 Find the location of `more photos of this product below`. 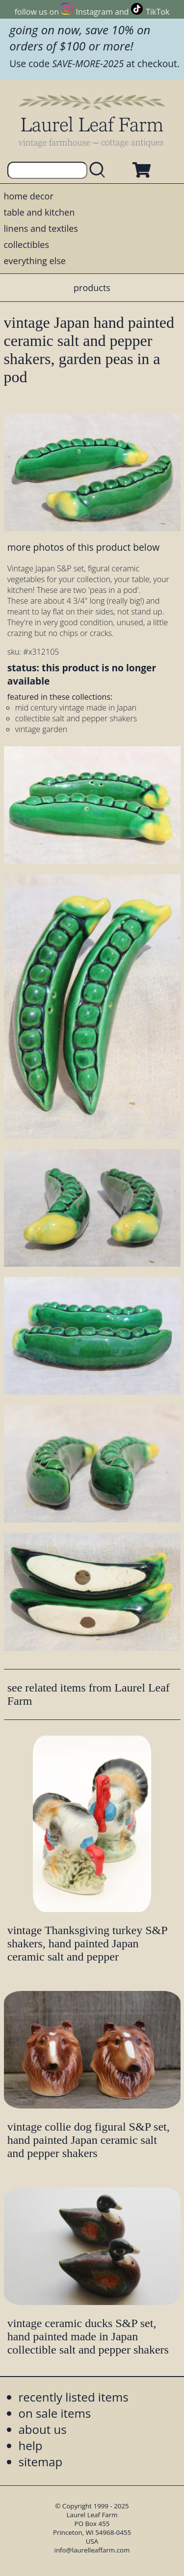

more photos of this product below is located at coordinates (83, 547).